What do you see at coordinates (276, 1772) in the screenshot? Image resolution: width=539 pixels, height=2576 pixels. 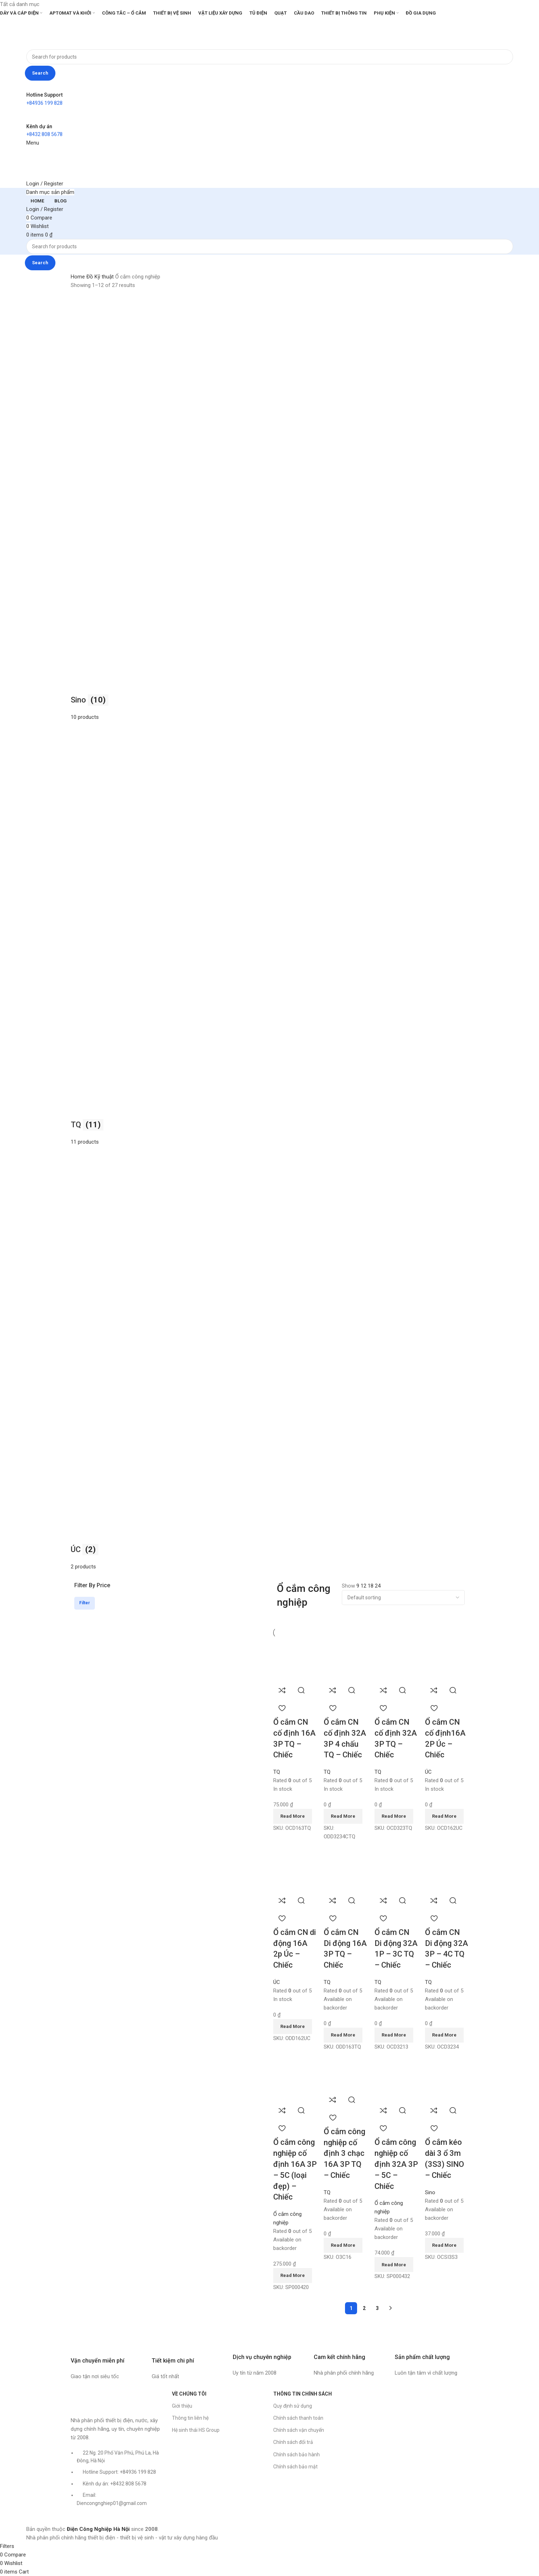 I see `TQ` at bounding box center [276, 1772].